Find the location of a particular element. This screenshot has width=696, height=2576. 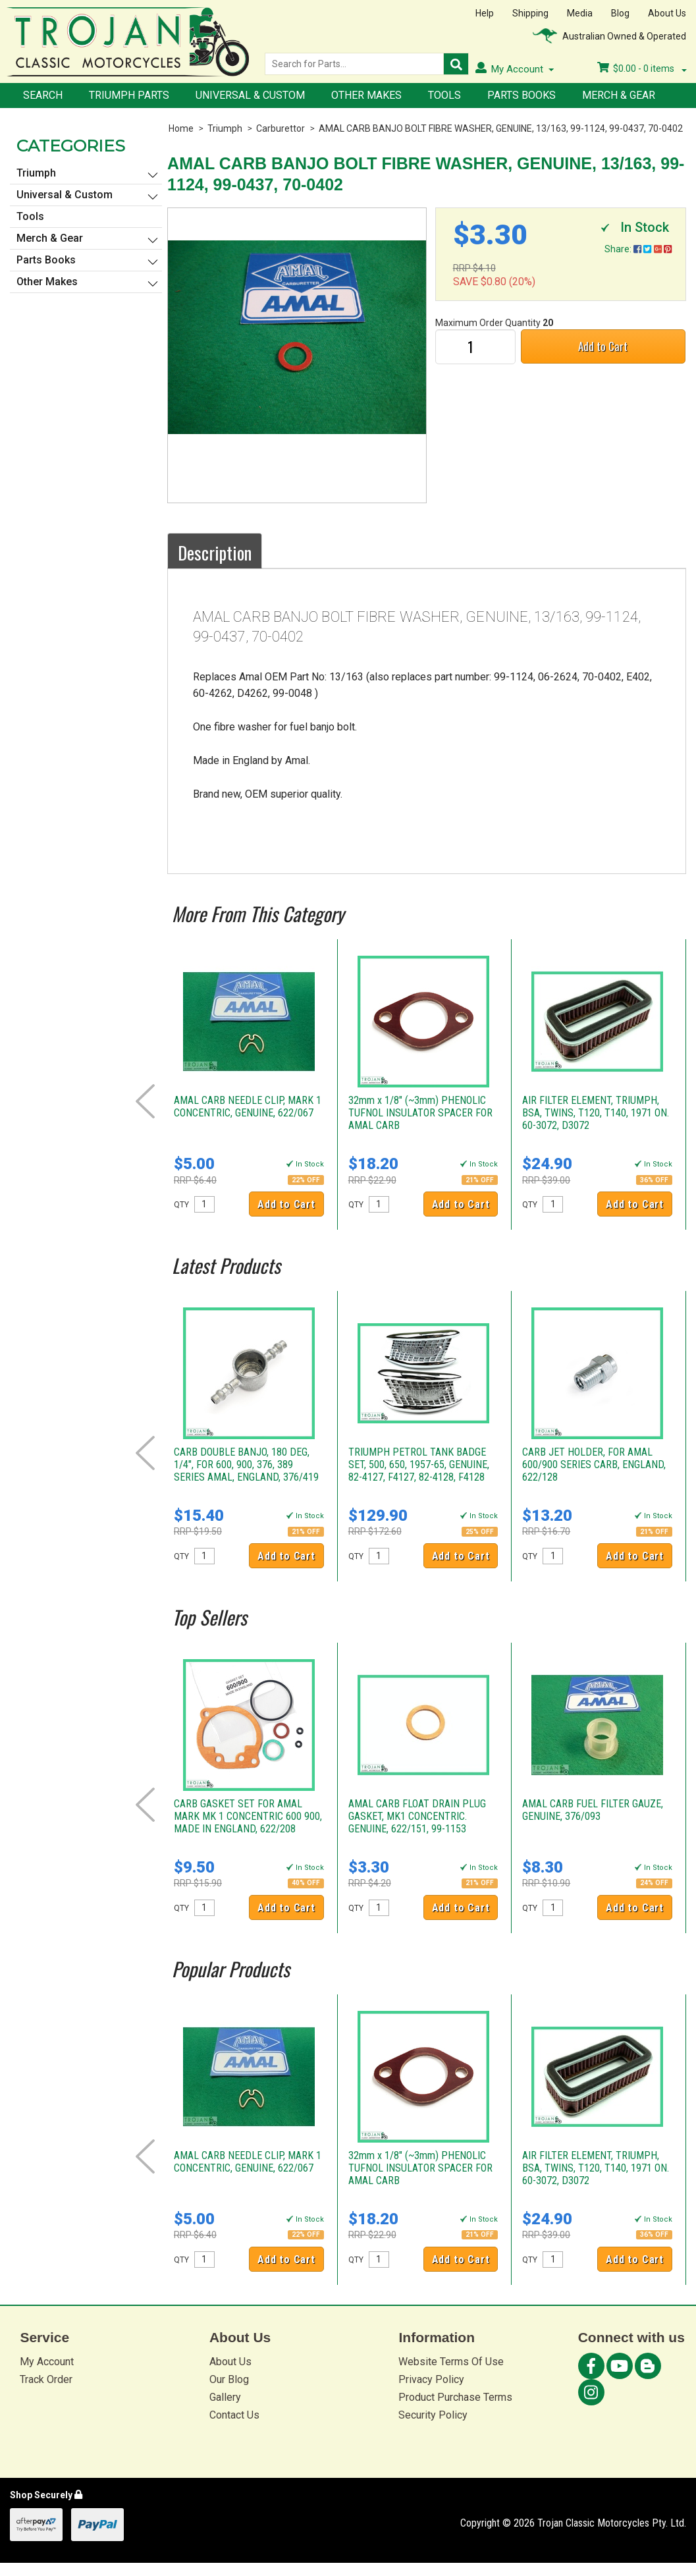

Media is located at coordinates (580, 13).